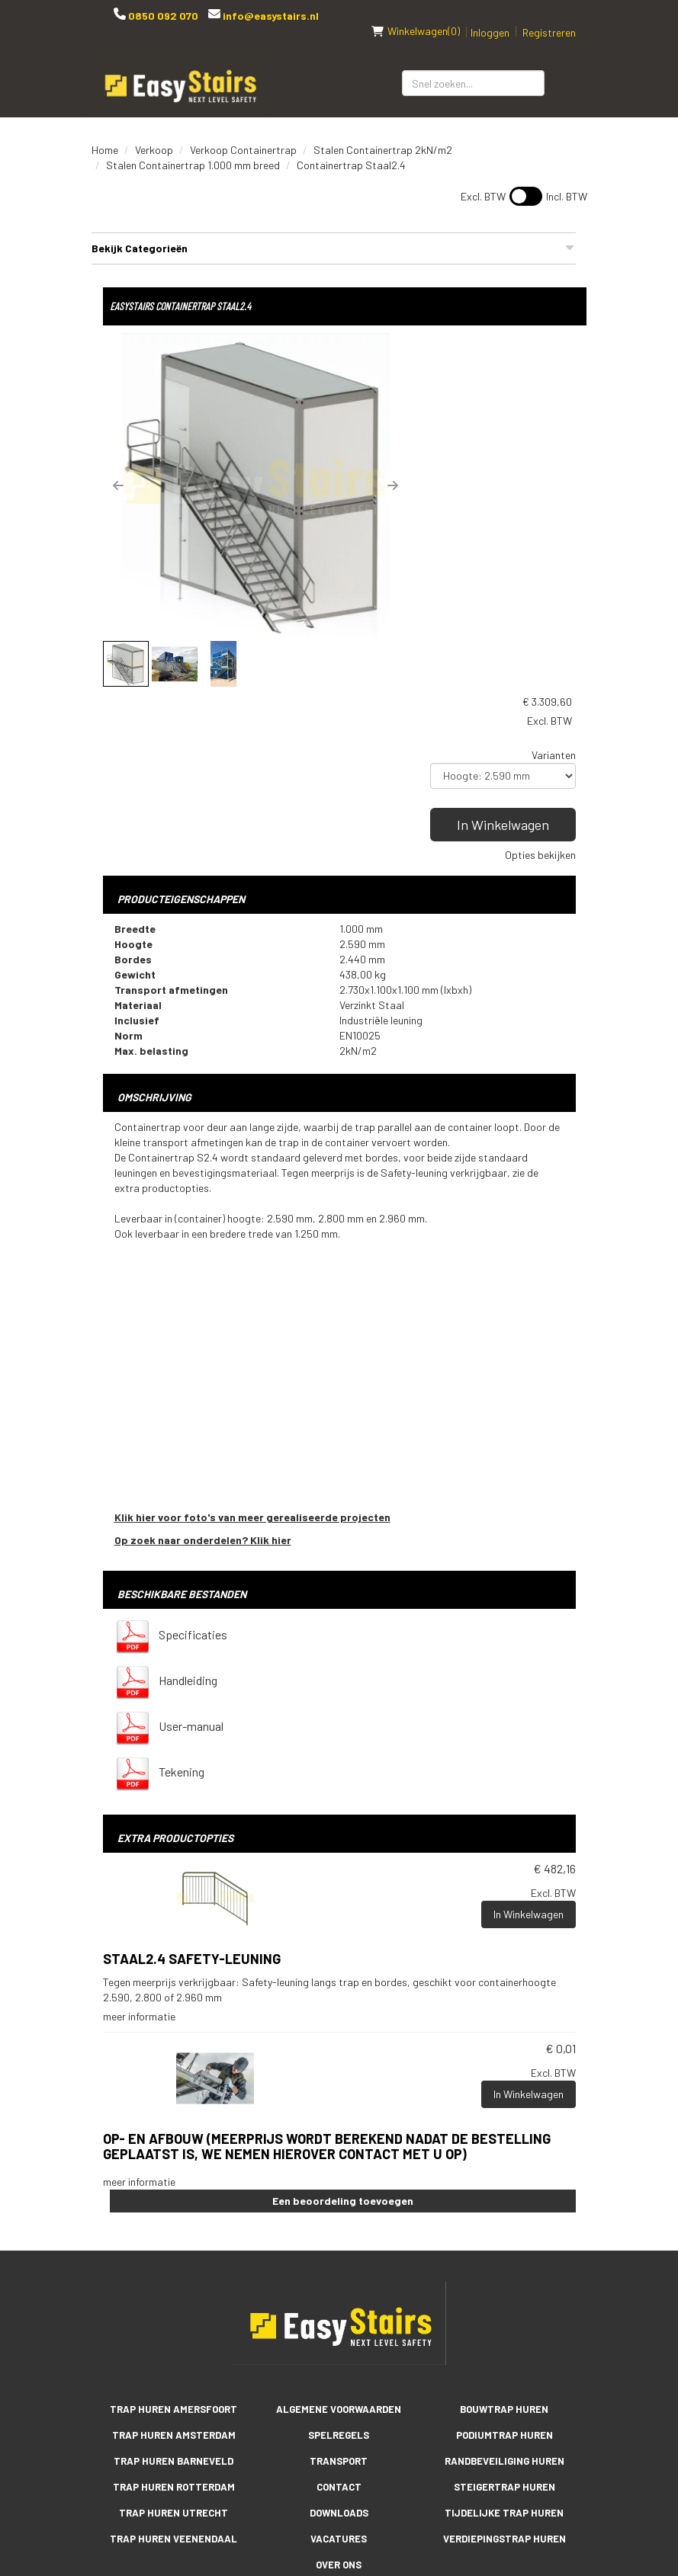 The width and height of the screenshot is (678, 2576). Describe the element at coordinates (504, 2278) in the screenshot. I see `Randbeveiliging huren` at that location.